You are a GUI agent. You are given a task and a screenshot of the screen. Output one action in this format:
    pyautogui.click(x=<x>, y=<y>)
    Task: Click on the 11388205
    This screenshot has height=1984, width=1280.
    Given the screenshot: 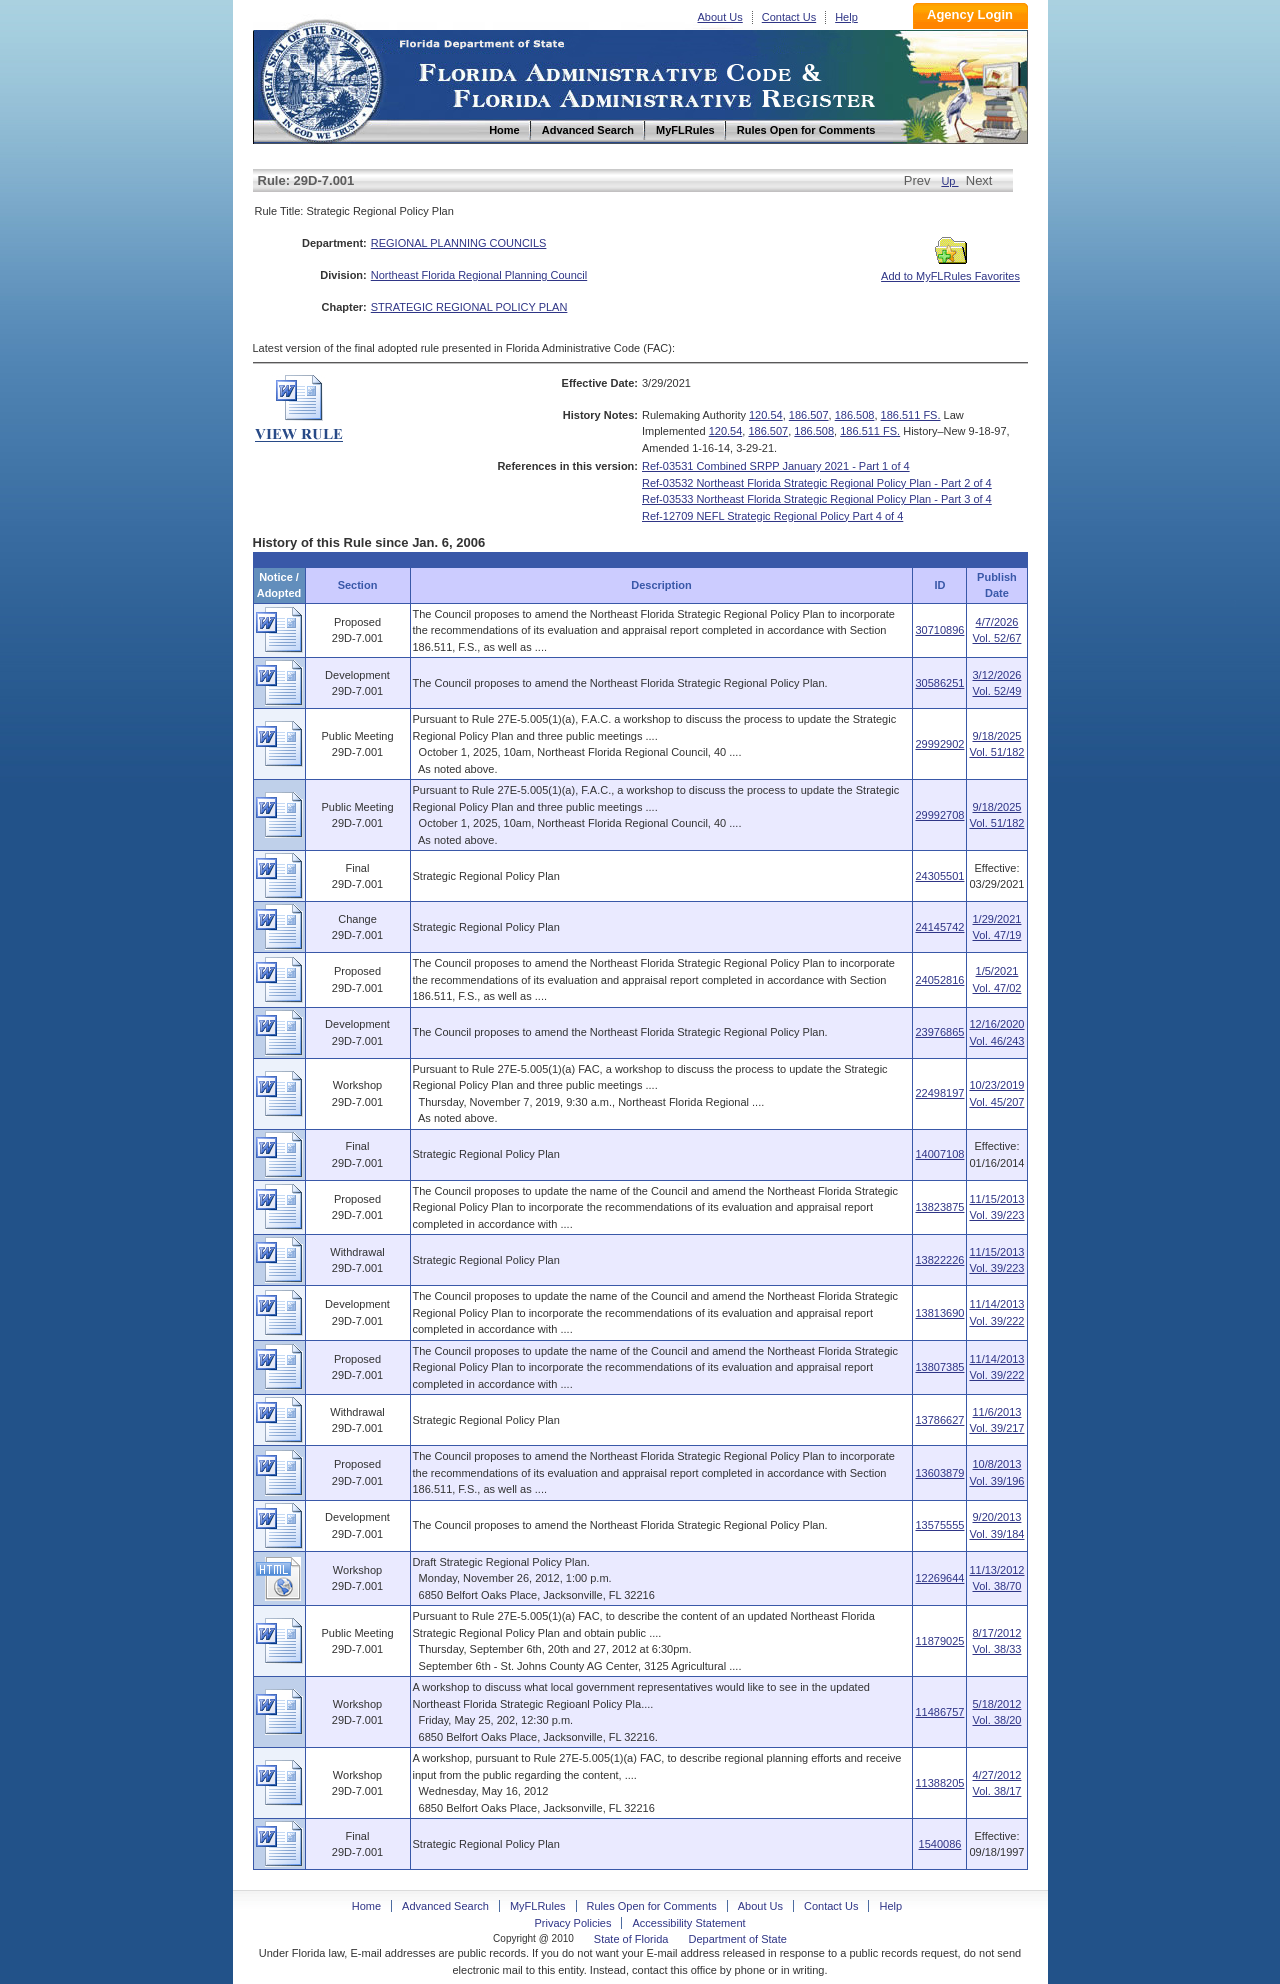 What is the action you would take?
    pyautogui.click(x=939, y=1783)
    